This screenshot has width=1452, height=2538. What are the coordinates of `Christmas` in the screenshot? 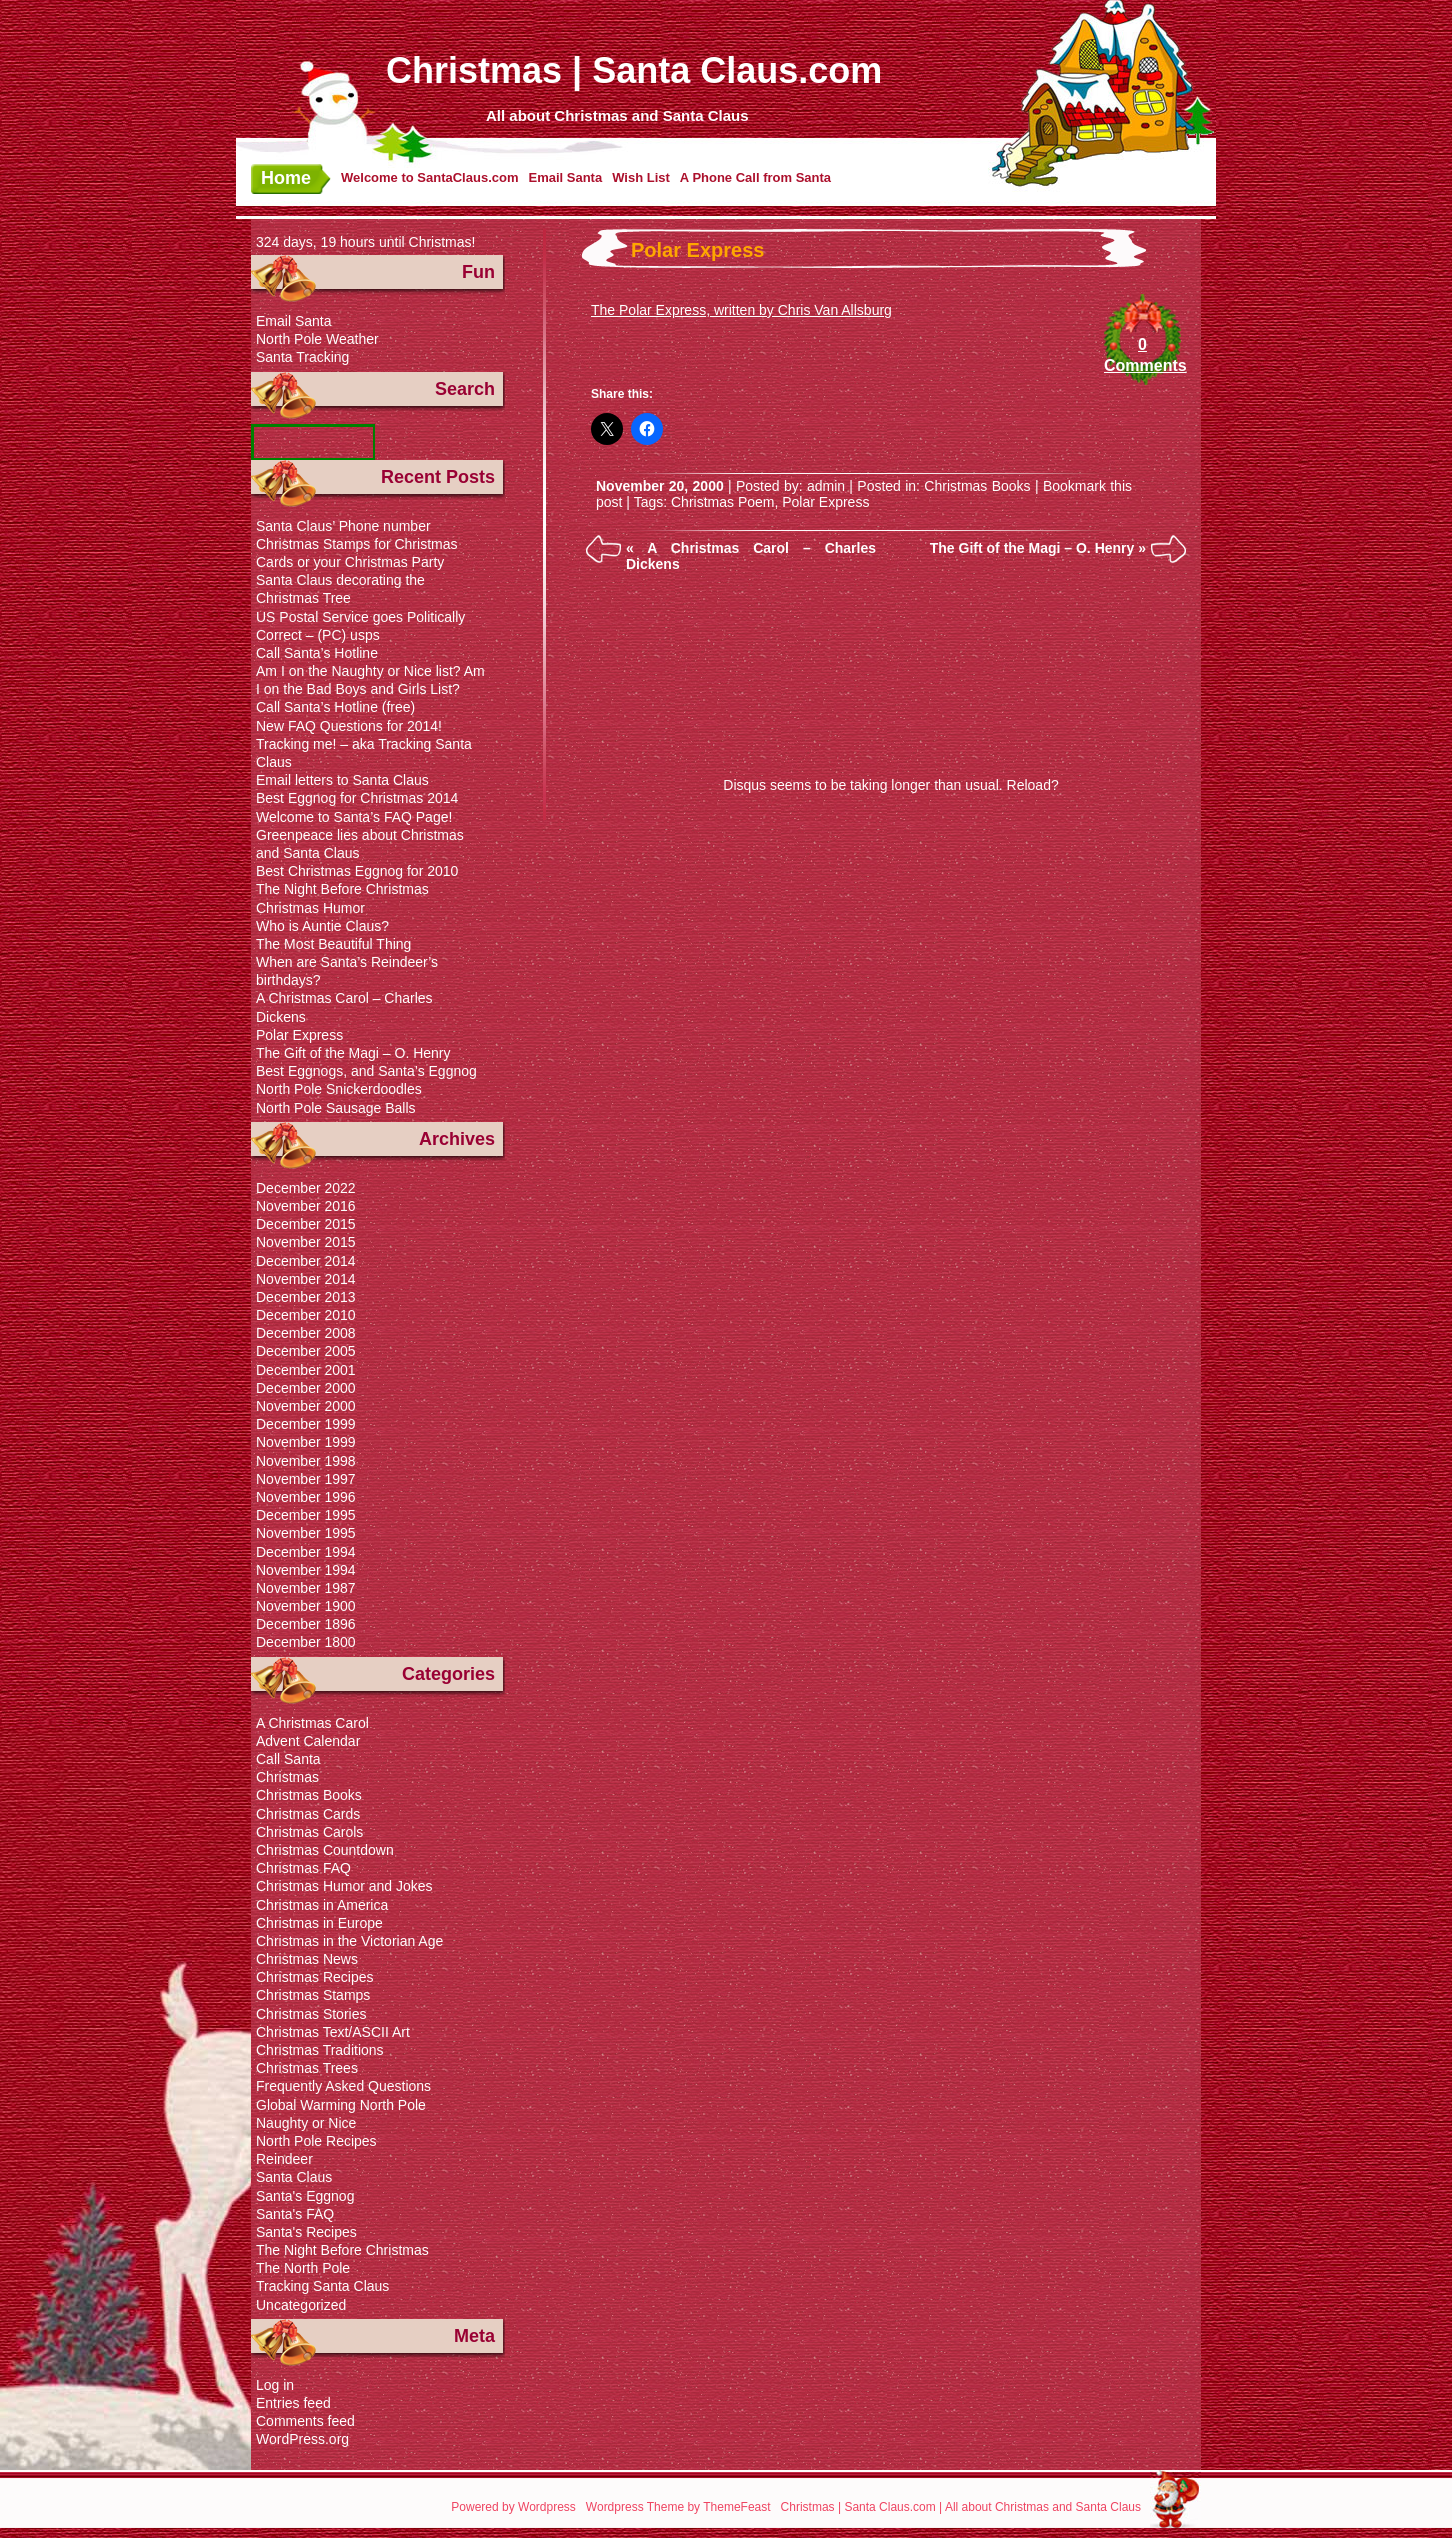 It's located at (287, 1777).